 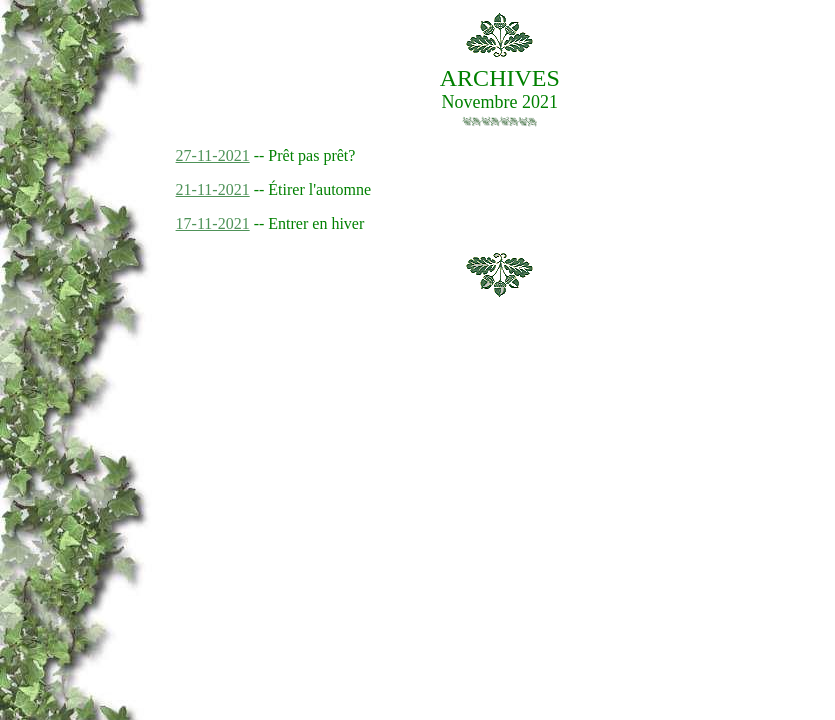 What do you see at coordinates (213, 189) in the screenshot?
I see `21-11-2021` at bounding box center [213, 189].